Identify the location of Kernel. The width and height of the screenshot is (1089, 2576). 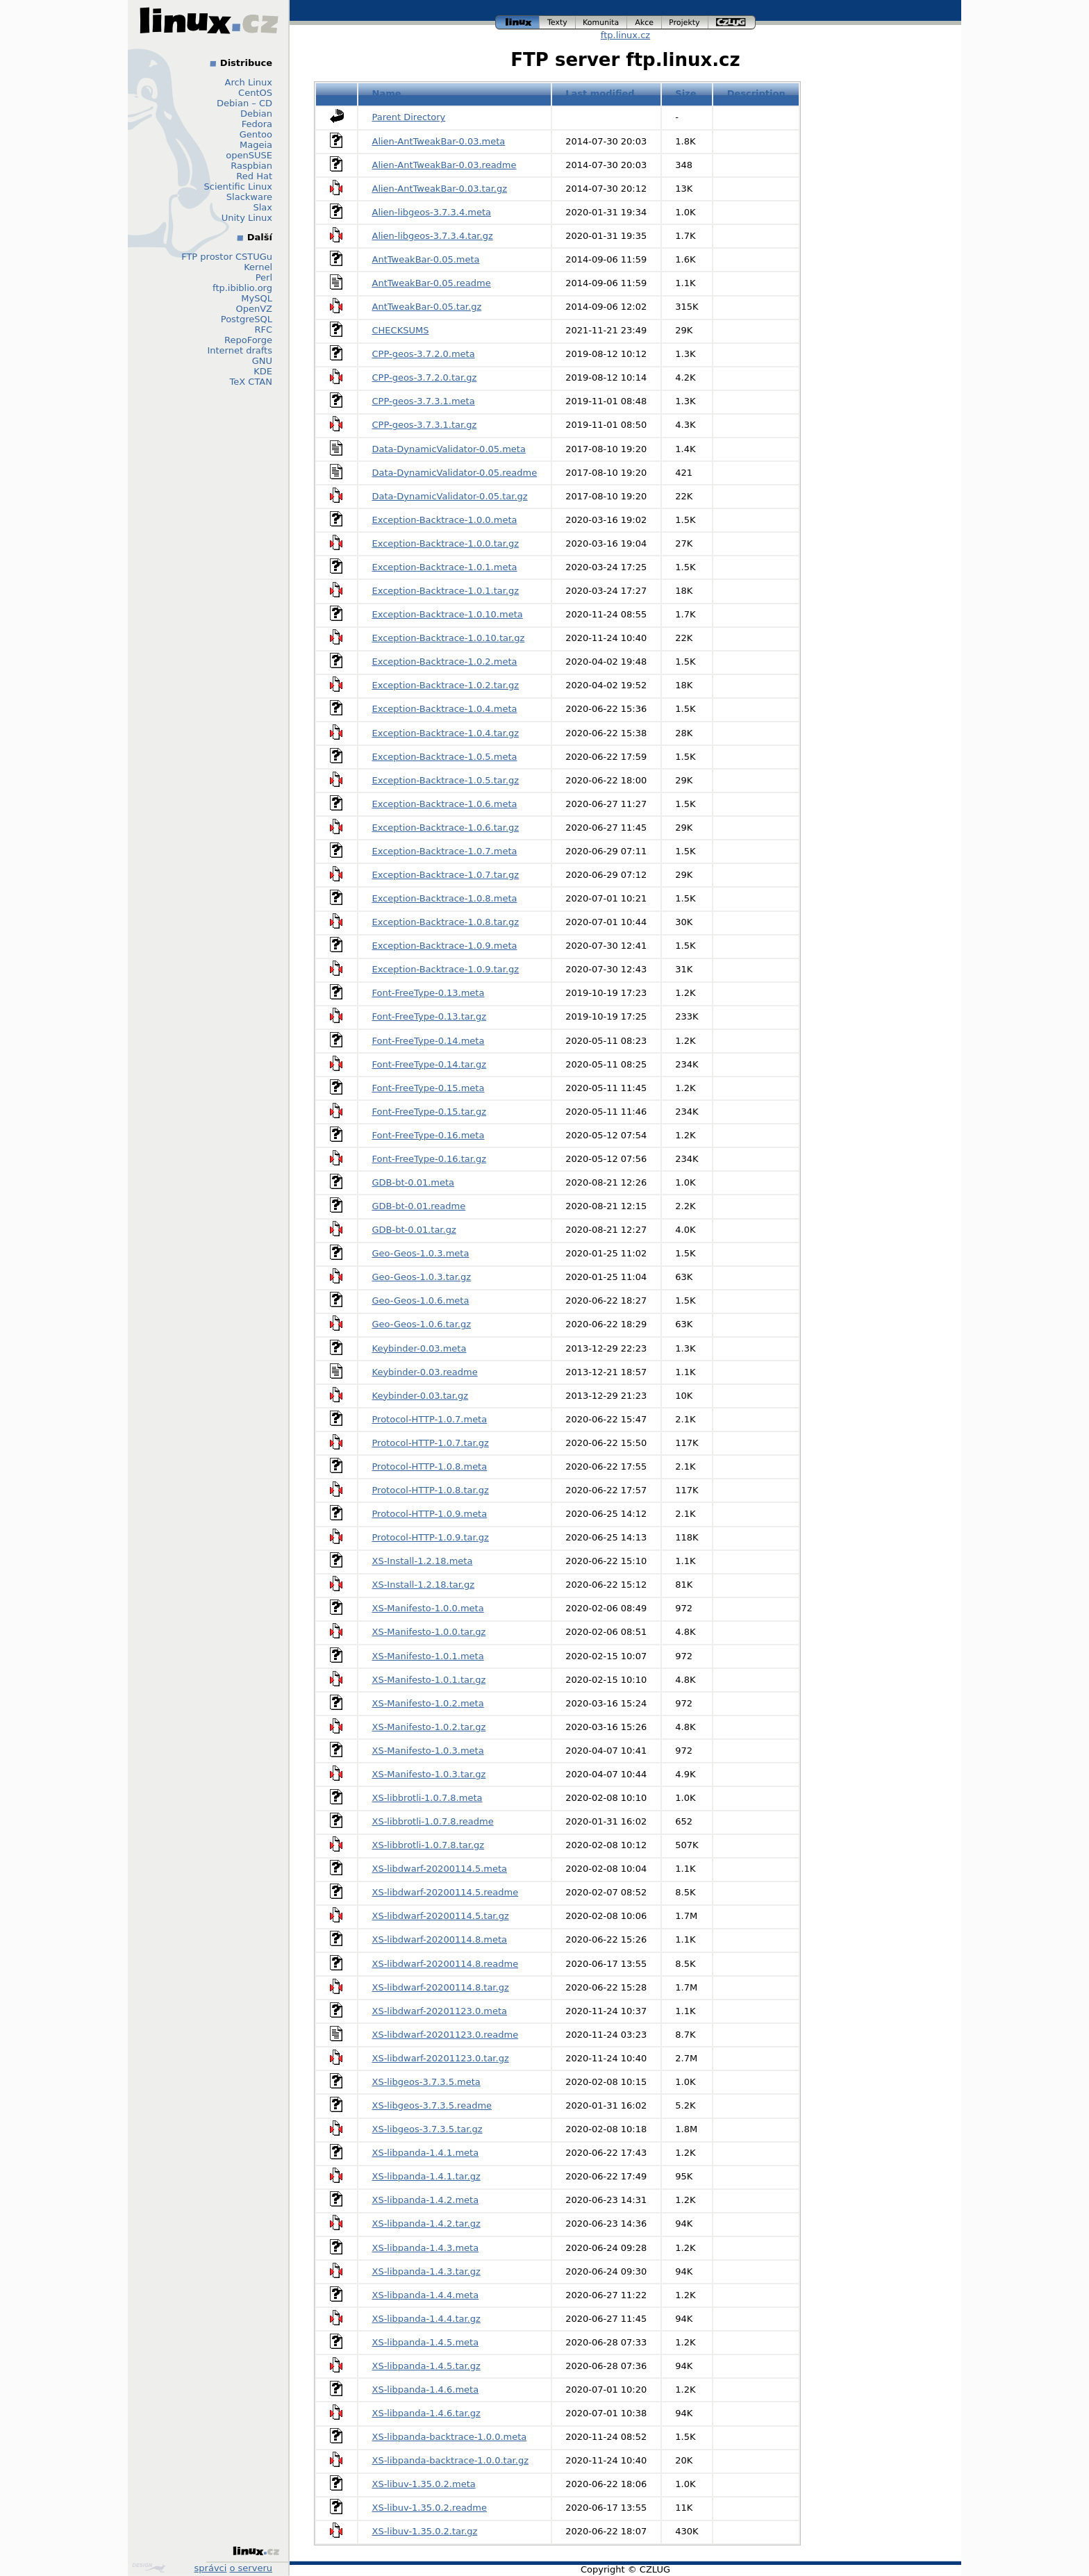
(258, 267).